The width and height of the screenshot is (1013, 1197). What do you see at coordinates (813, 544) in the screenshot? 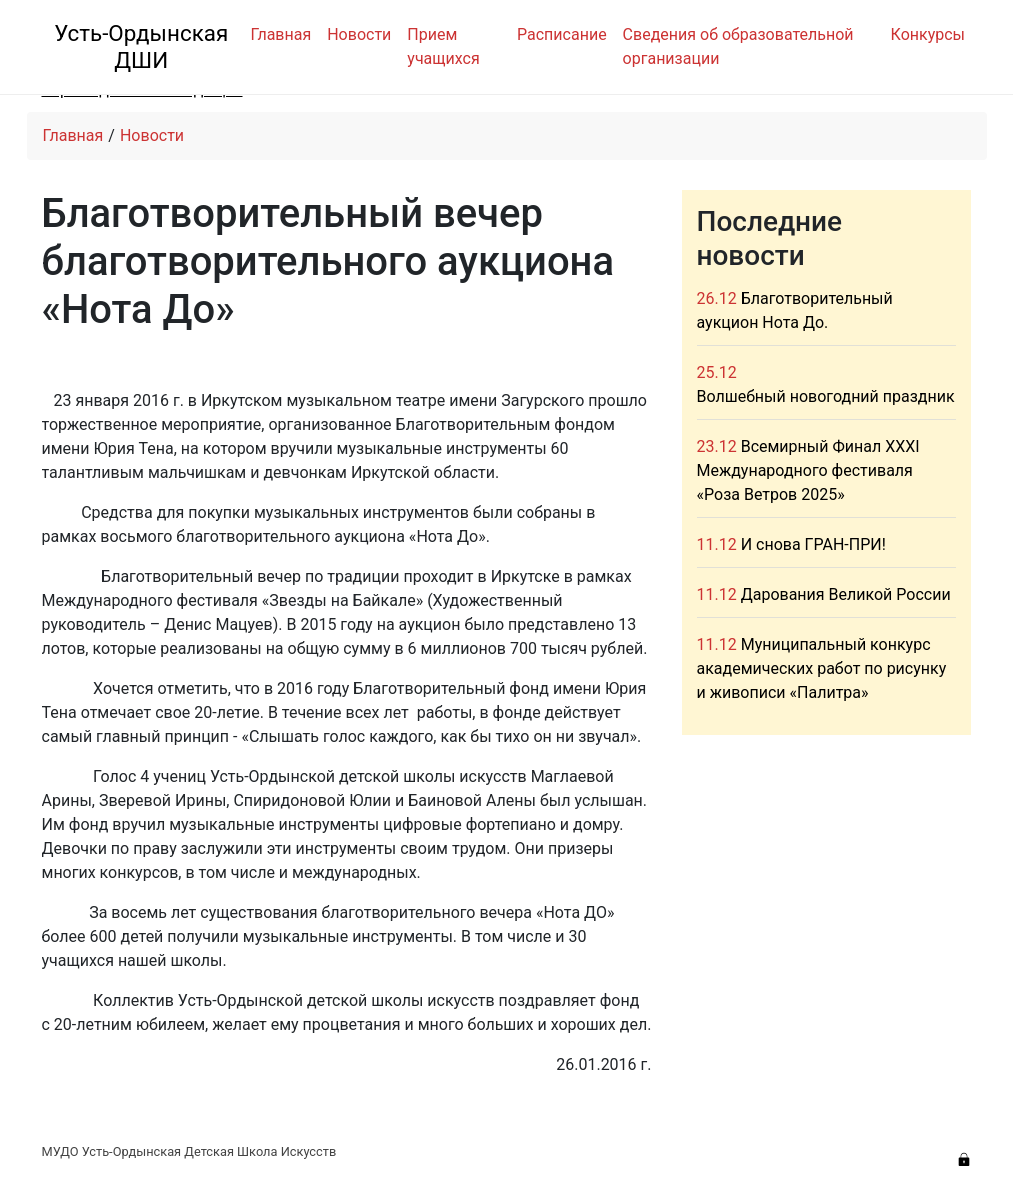
I see `И снова ГРАН-ПРИ!` at bounding box center [813, 544].